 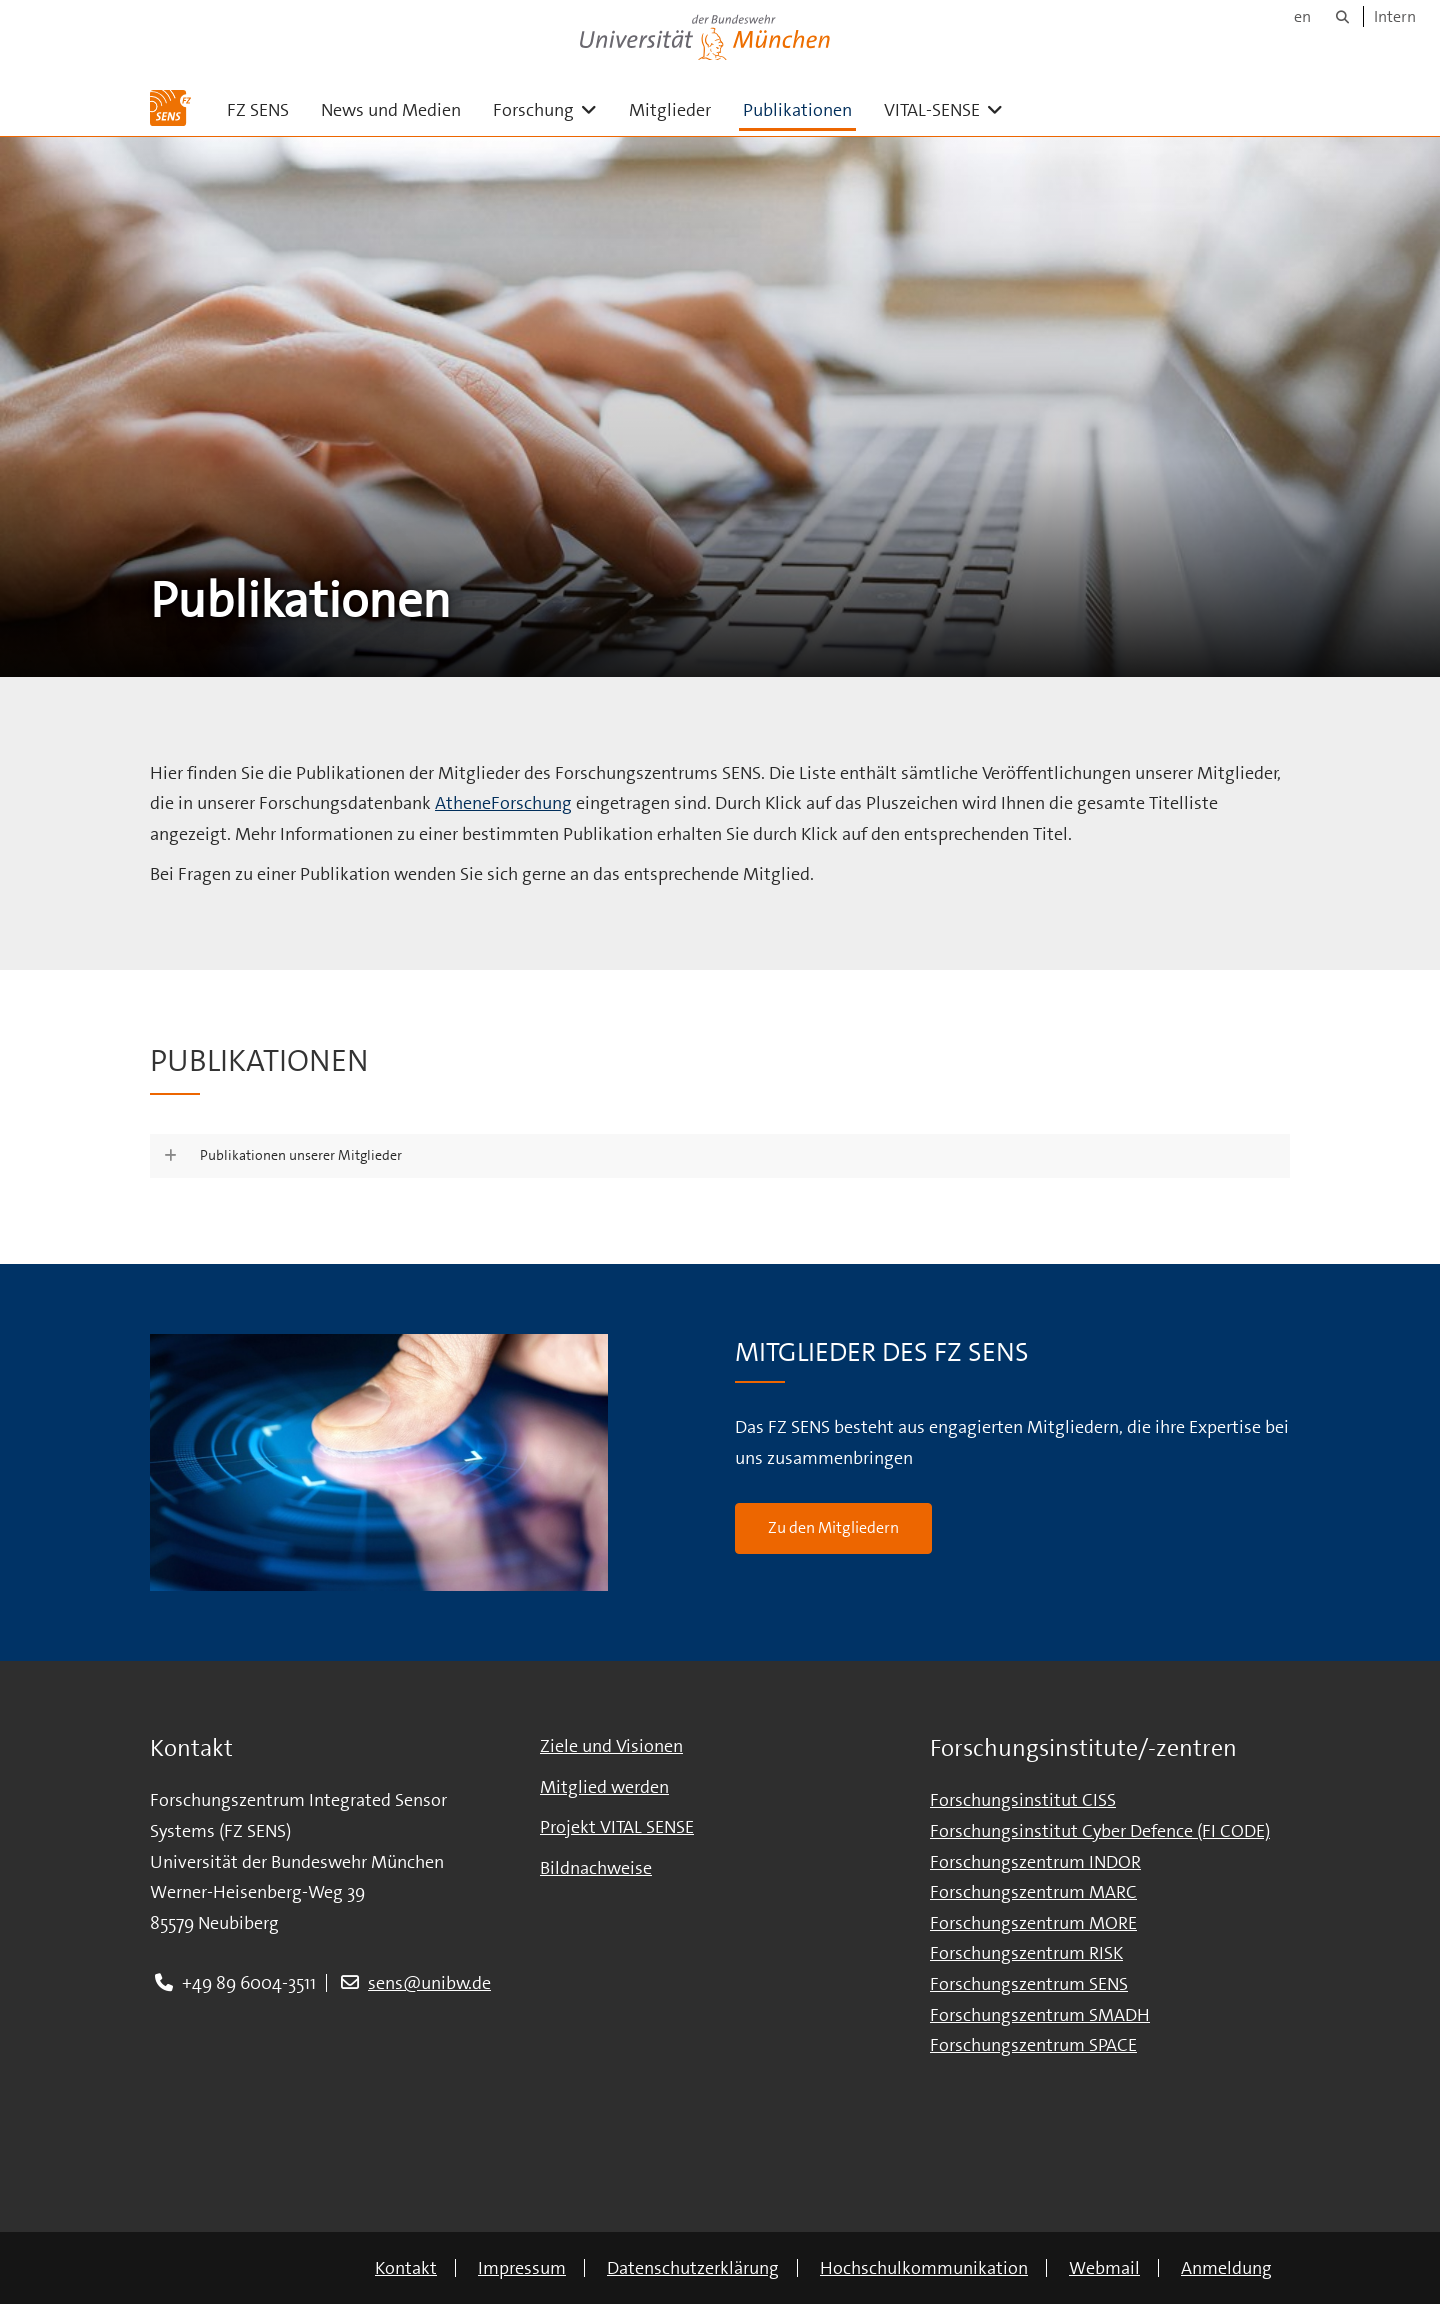 I want to click on Webmail, so click(x=1104, y=2268).